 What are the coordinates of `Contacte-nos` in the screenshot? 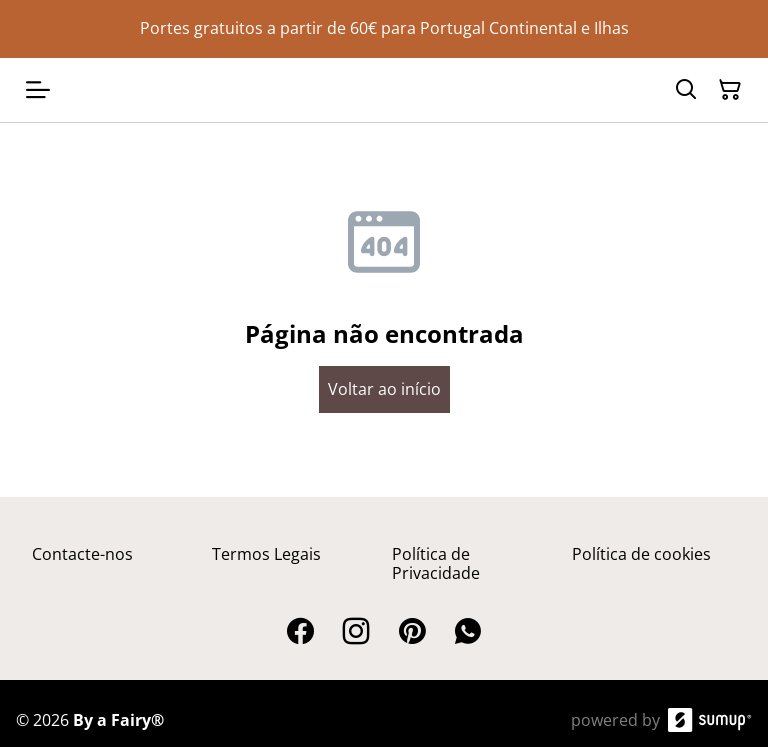 It's located at (82, 554).